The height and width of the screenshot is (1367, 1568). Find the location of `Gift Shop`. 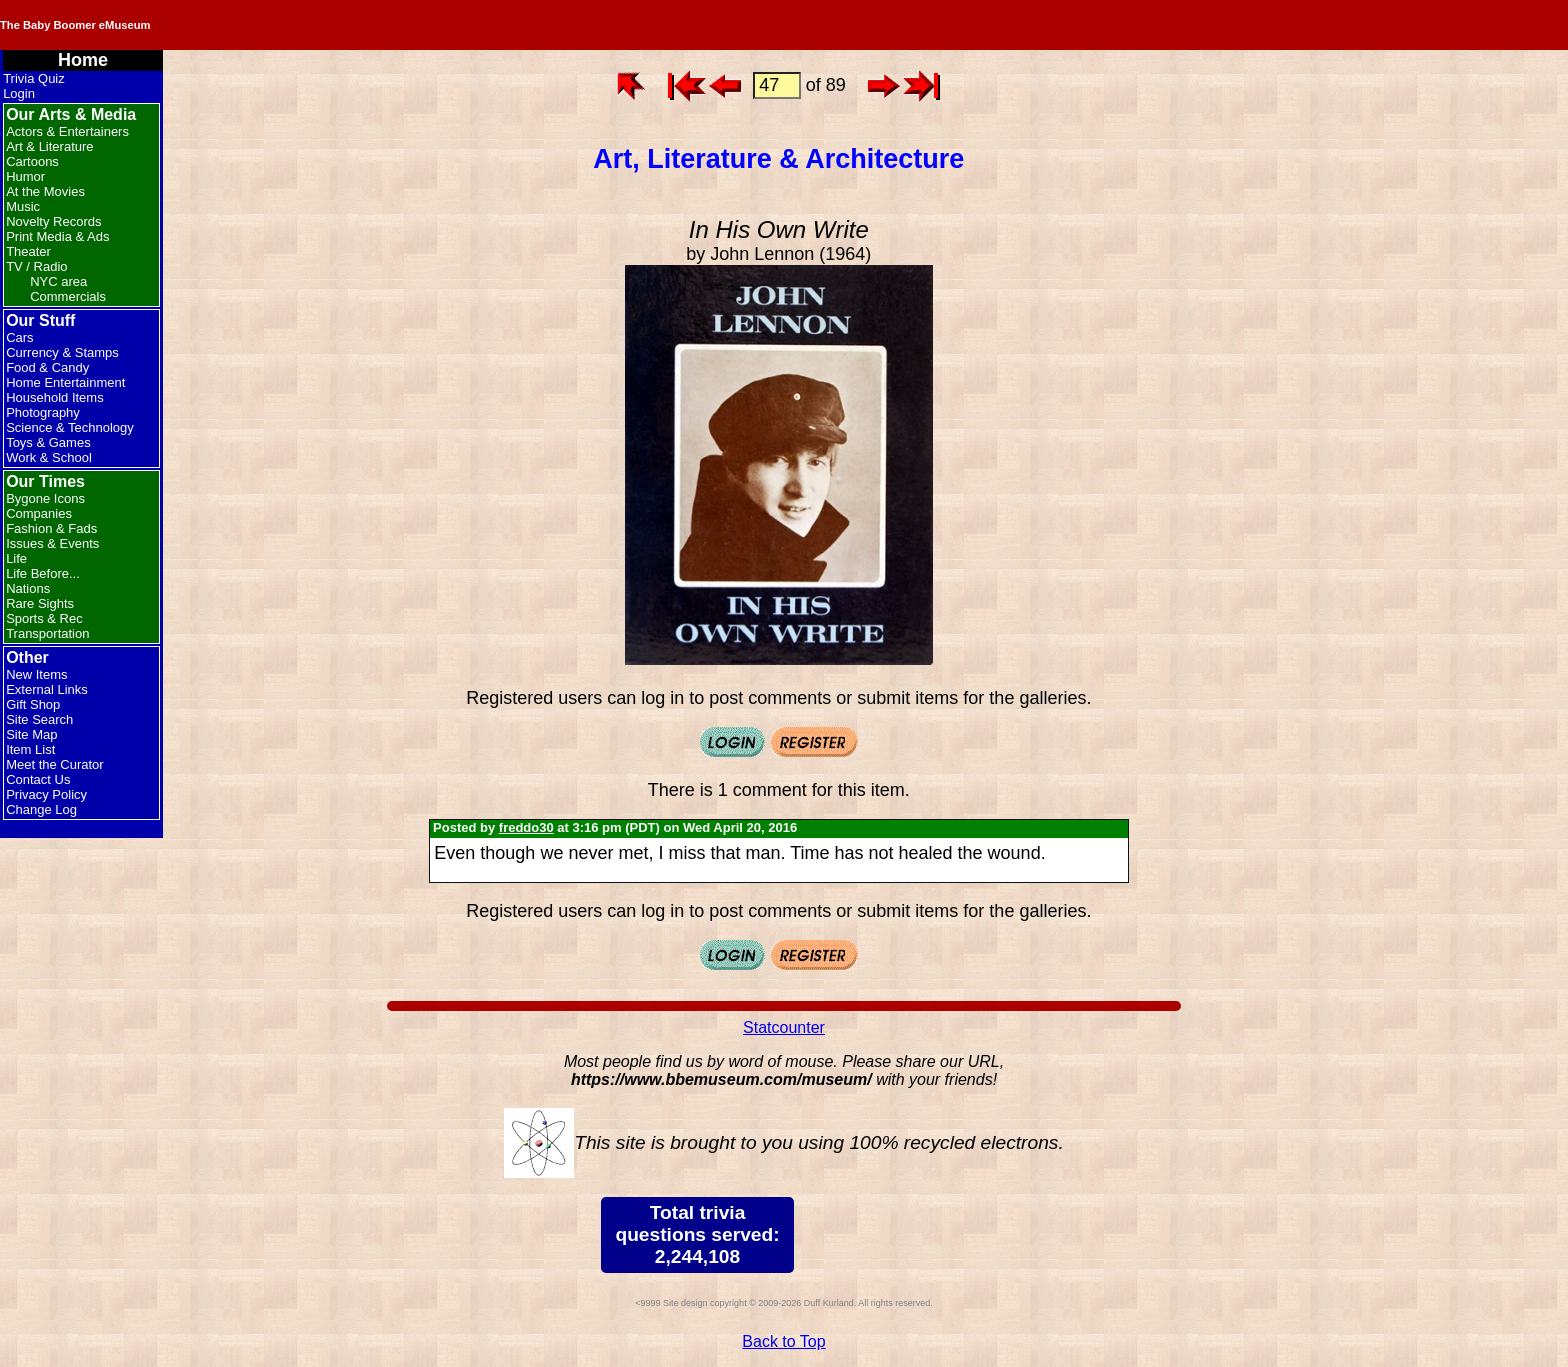

Gift Shop is located at coordinates (33, 704).